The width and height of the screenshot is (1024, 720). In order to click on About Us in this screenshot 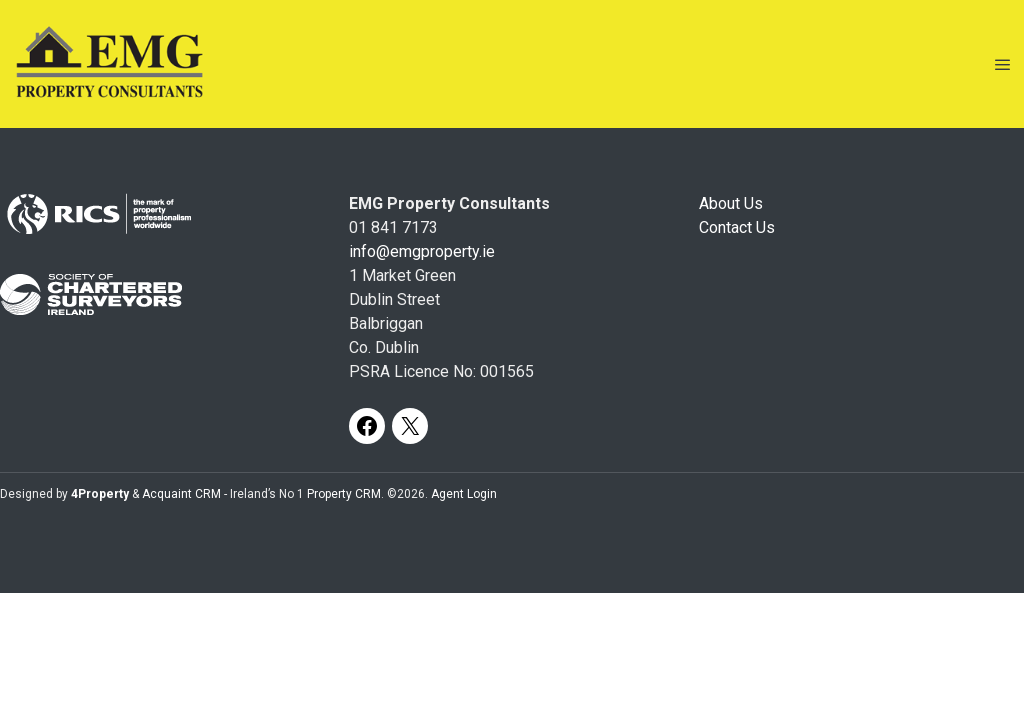, I will do `click(731, 203)`.